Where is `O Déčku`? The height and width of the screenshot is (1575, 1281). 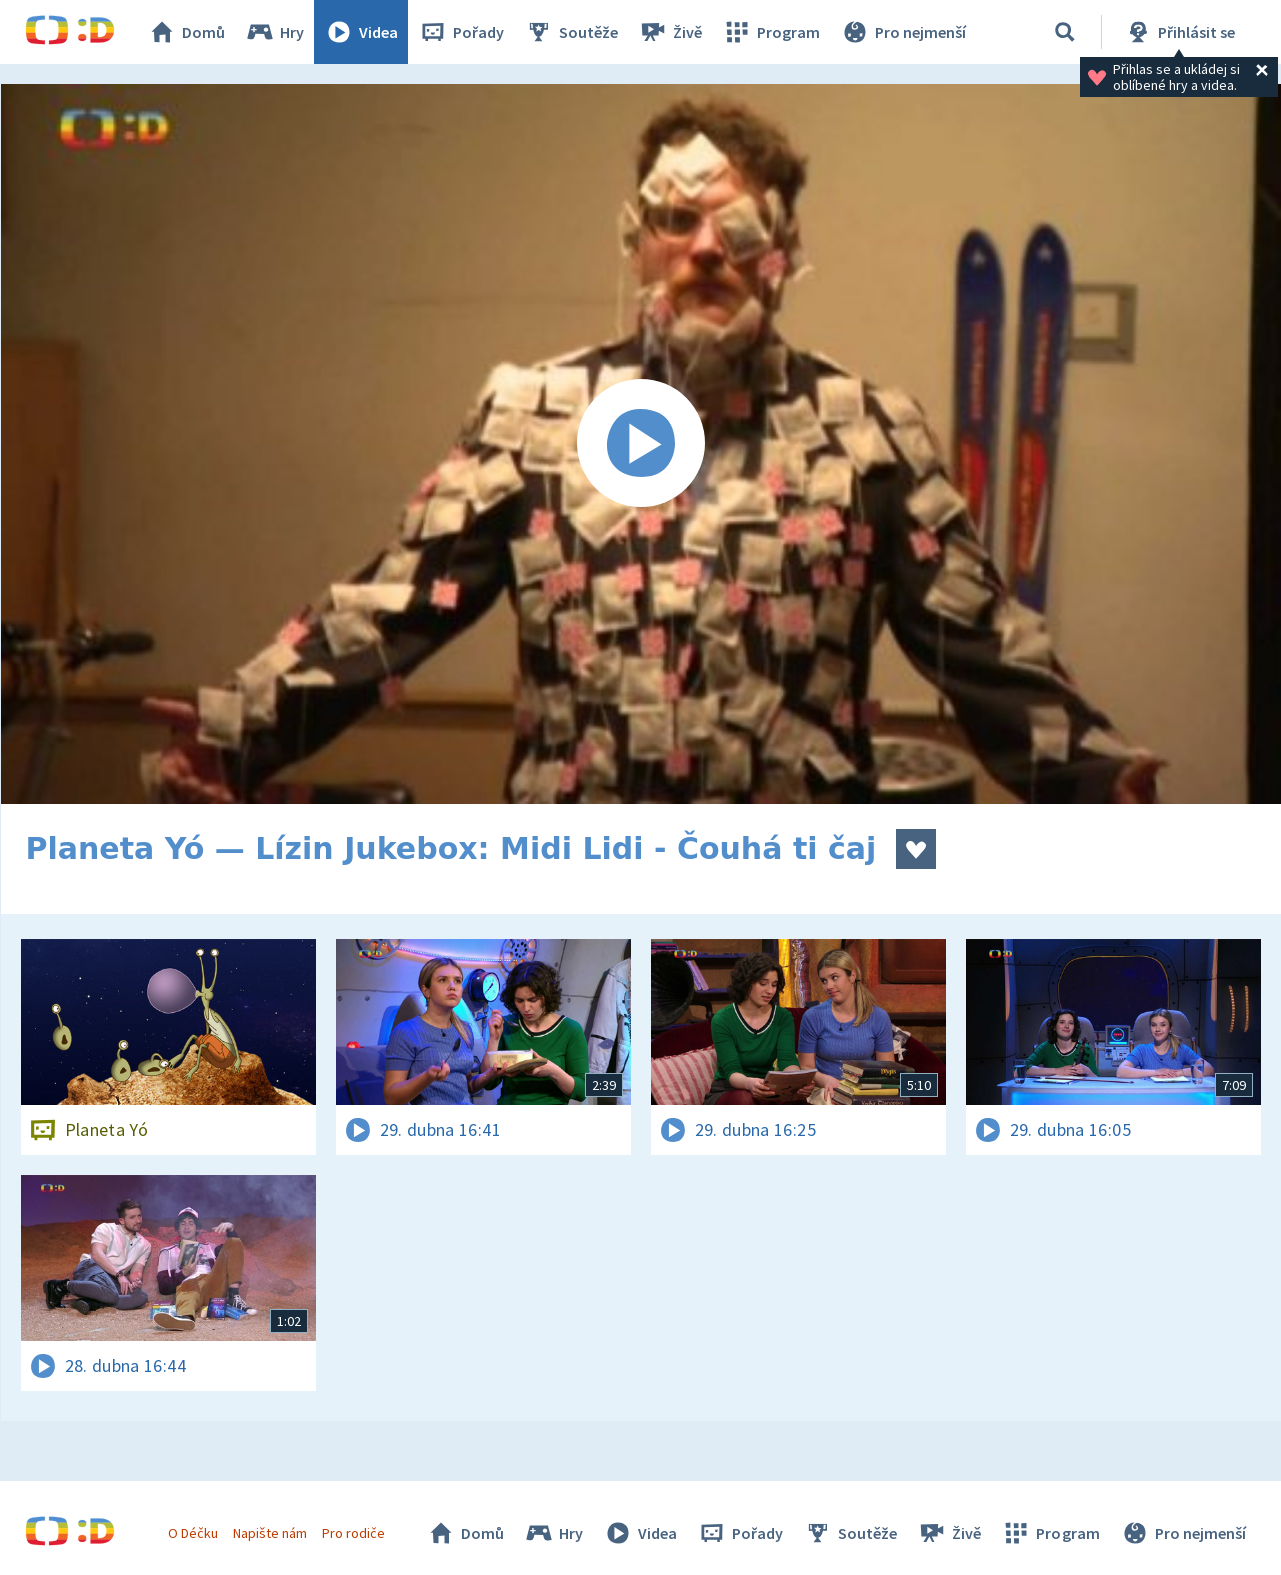 O Déčku is located at coordinates (193, 1533).